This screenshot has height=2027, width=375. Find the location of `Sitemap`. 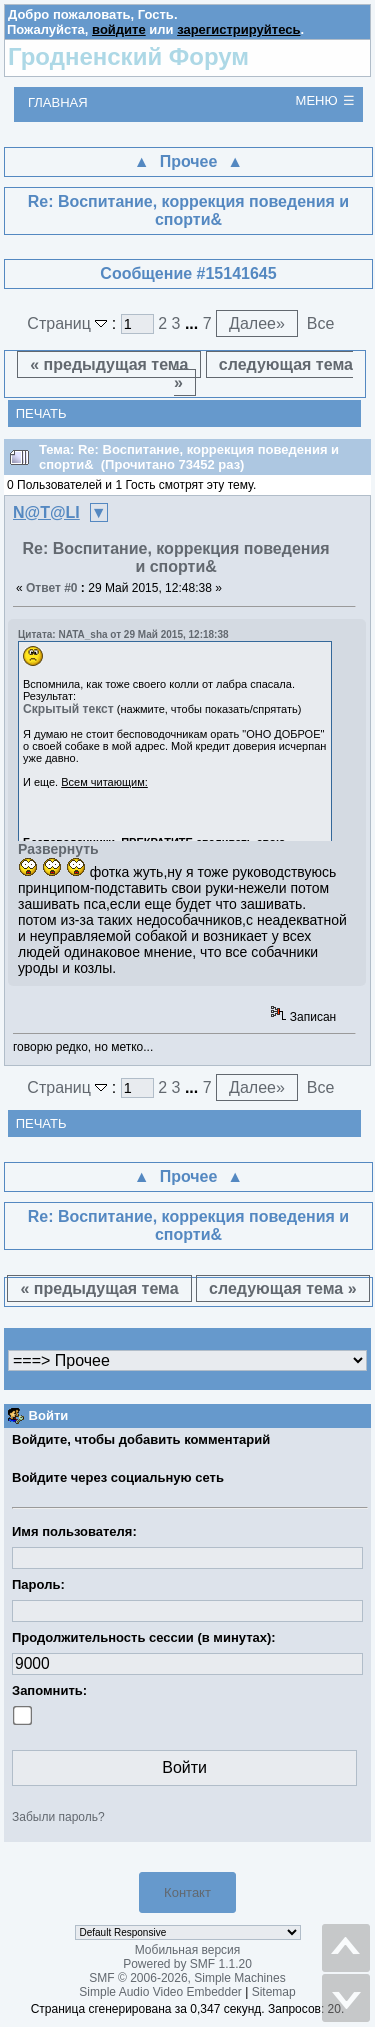

Sitemap is located at coordinates (274, 1992).